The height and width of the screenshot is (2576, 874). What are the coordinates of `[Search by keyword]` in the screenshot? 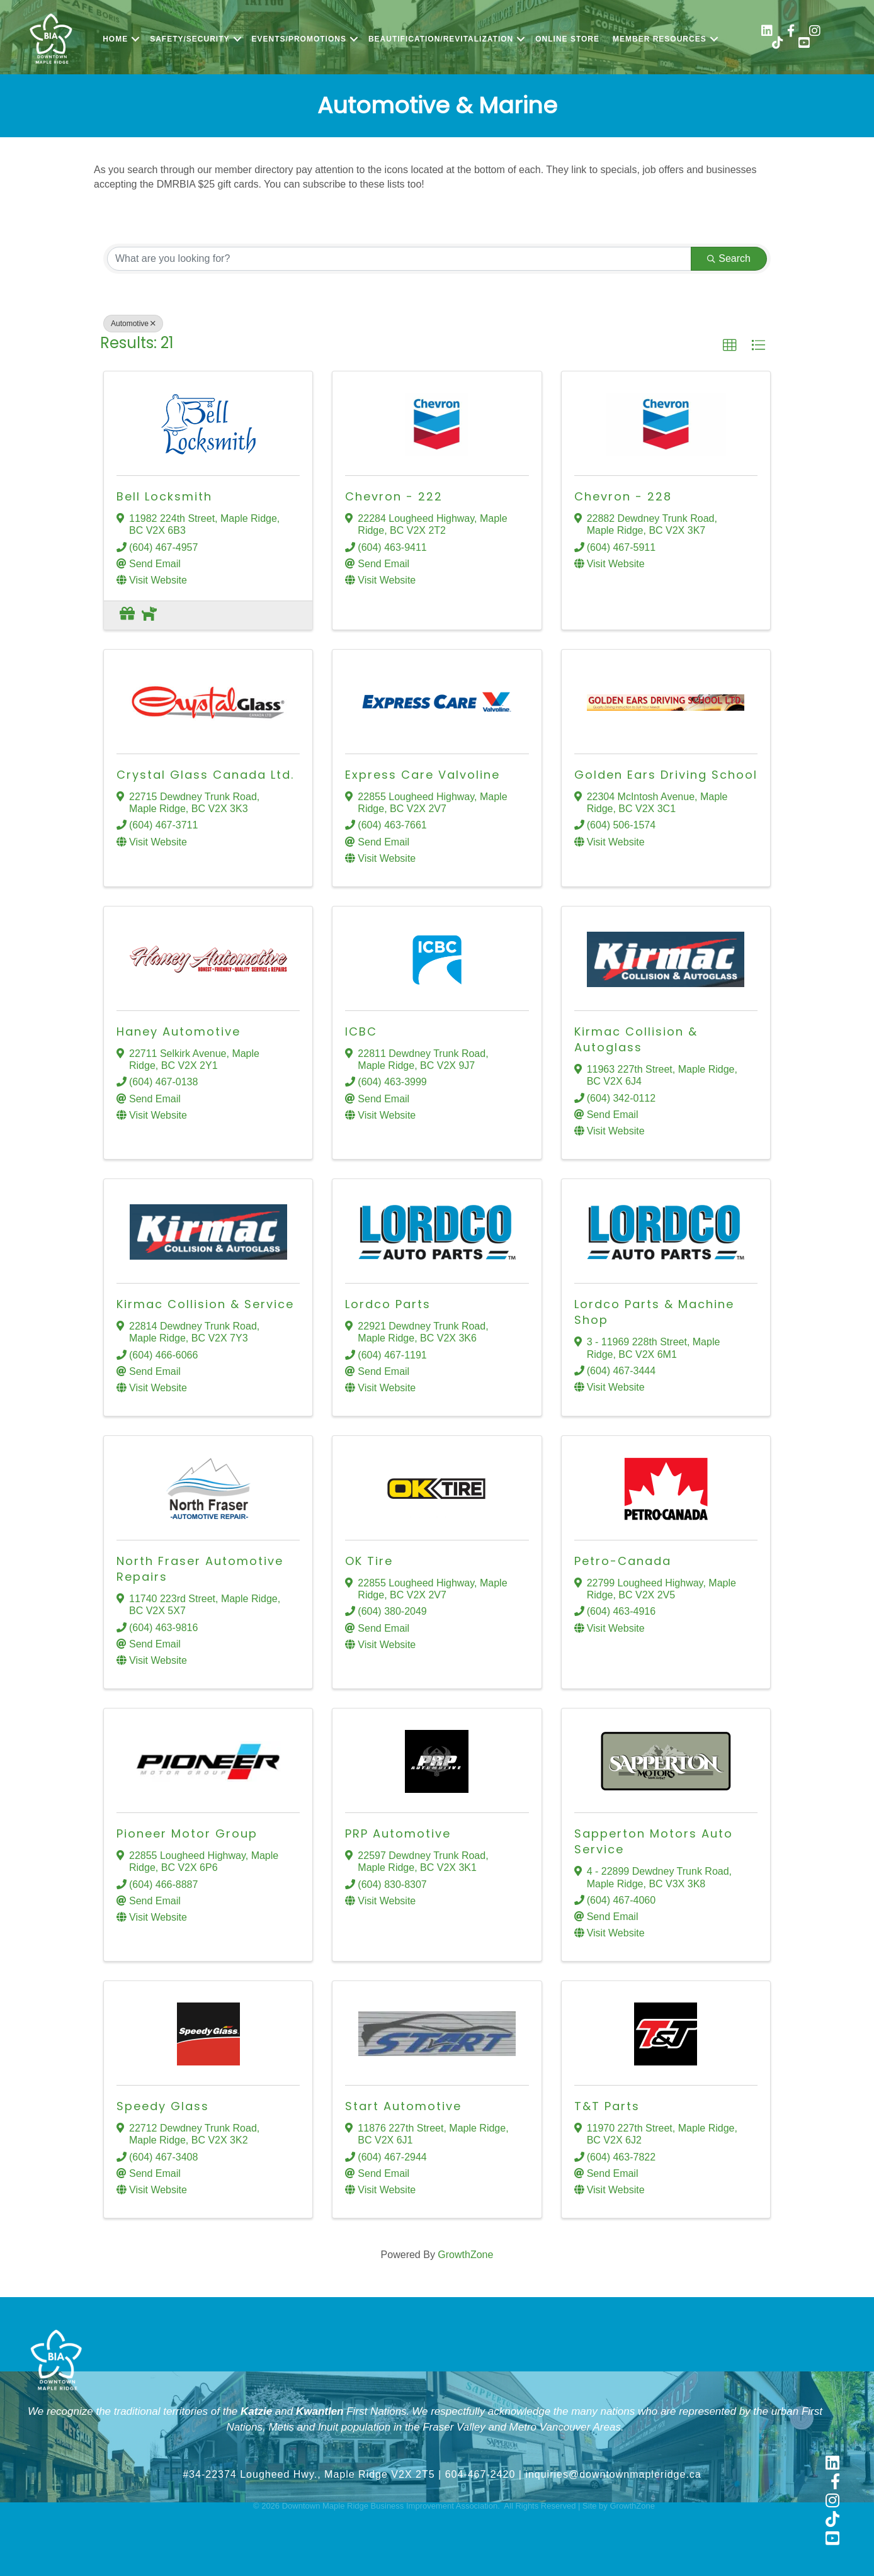 It's located at (399, 259).